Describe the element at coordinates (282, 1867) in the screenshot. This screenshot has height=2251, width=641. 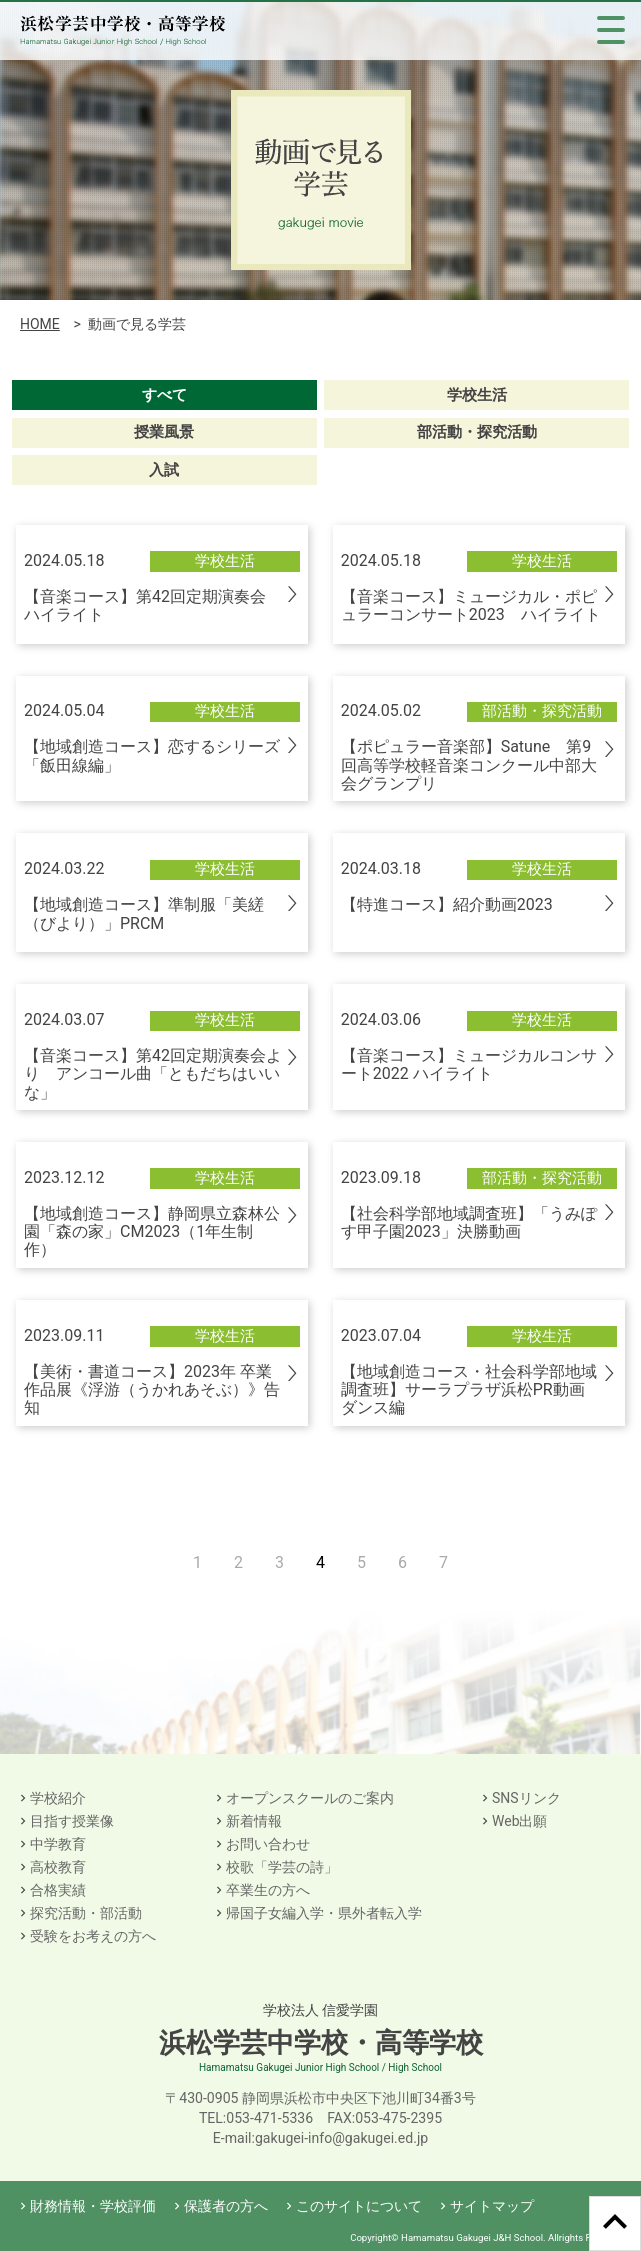
I see `校歌「学芸の詩」` at that location.